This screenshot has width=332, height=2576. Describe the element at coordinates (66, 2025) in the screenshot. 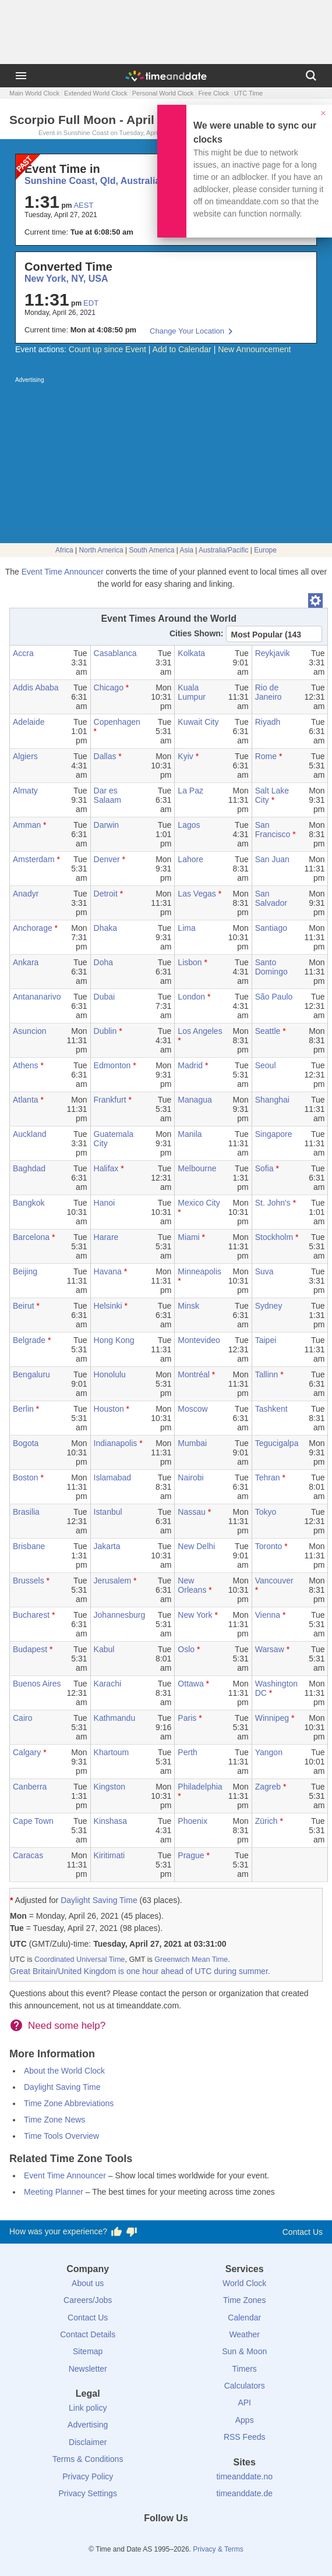

I see `Need some help?` at that location.